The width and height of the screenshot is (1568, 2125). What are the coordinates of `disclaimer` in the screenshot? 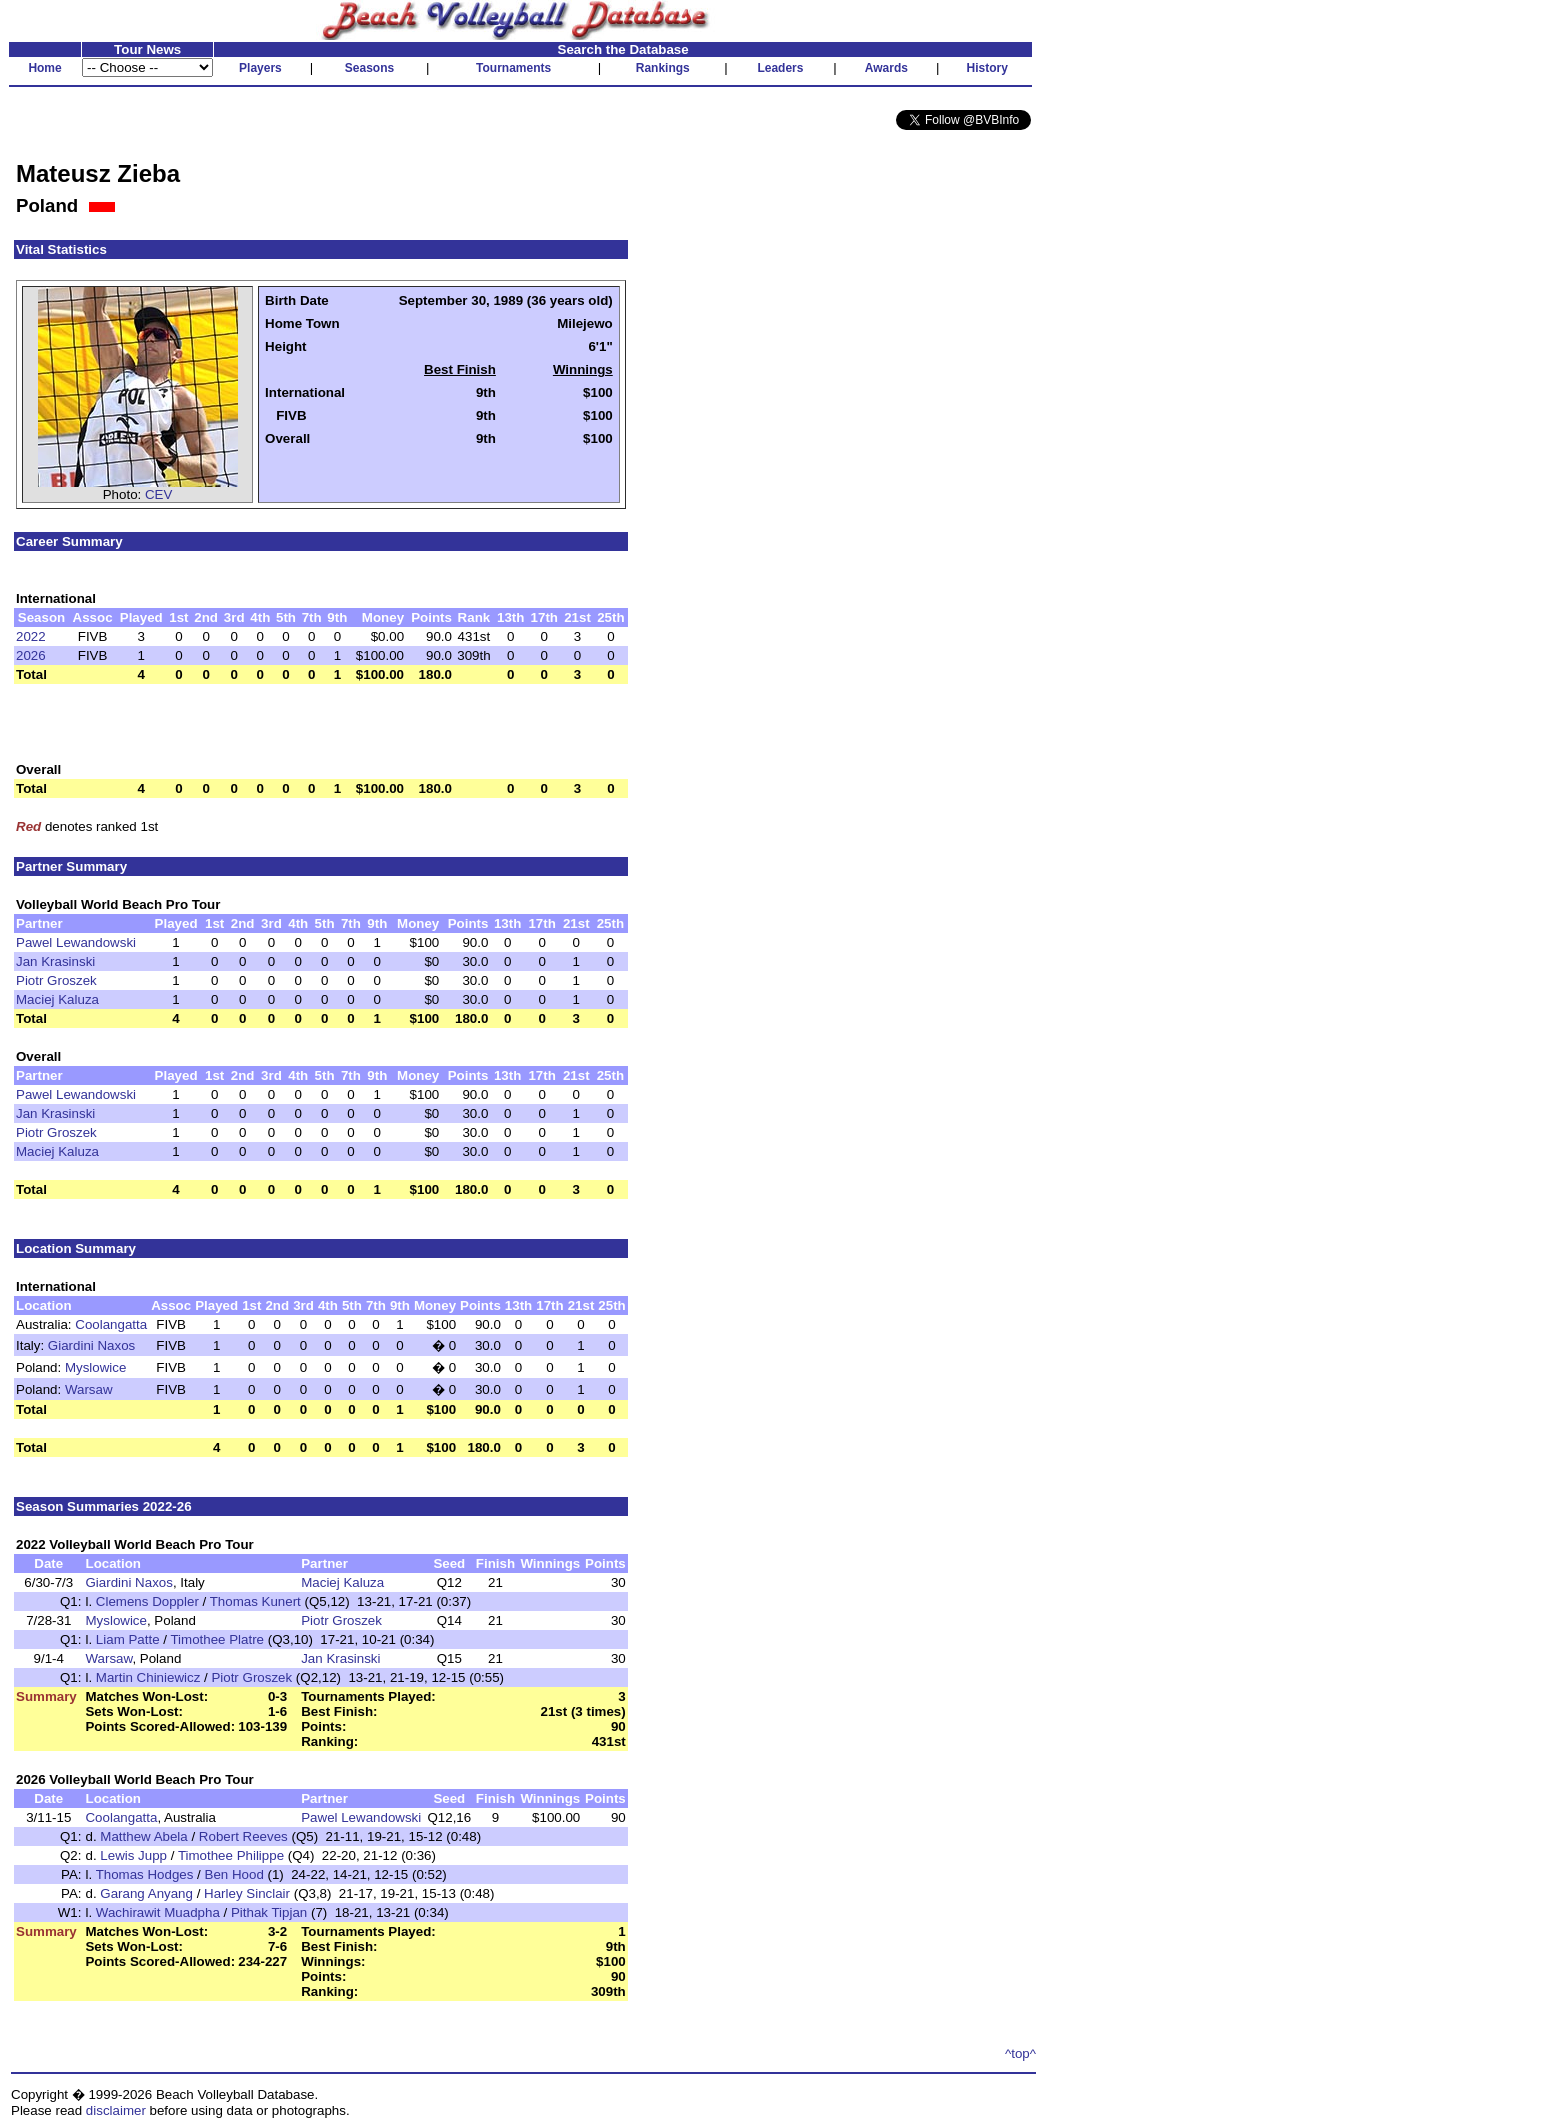 It's located at (116, 2110).